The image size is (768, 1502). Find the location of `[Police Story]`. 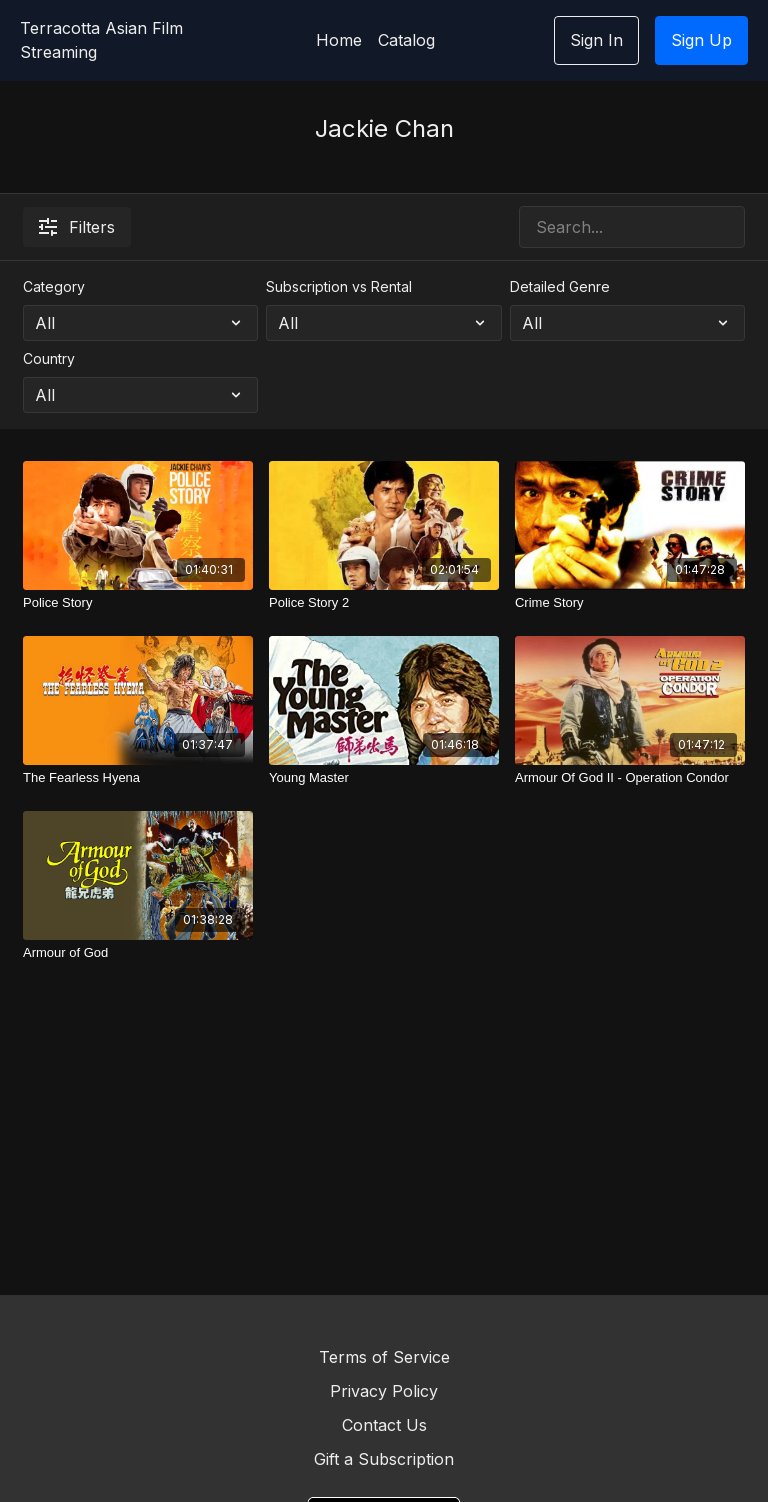

[Police Story] is located at coordinates (138, 603).